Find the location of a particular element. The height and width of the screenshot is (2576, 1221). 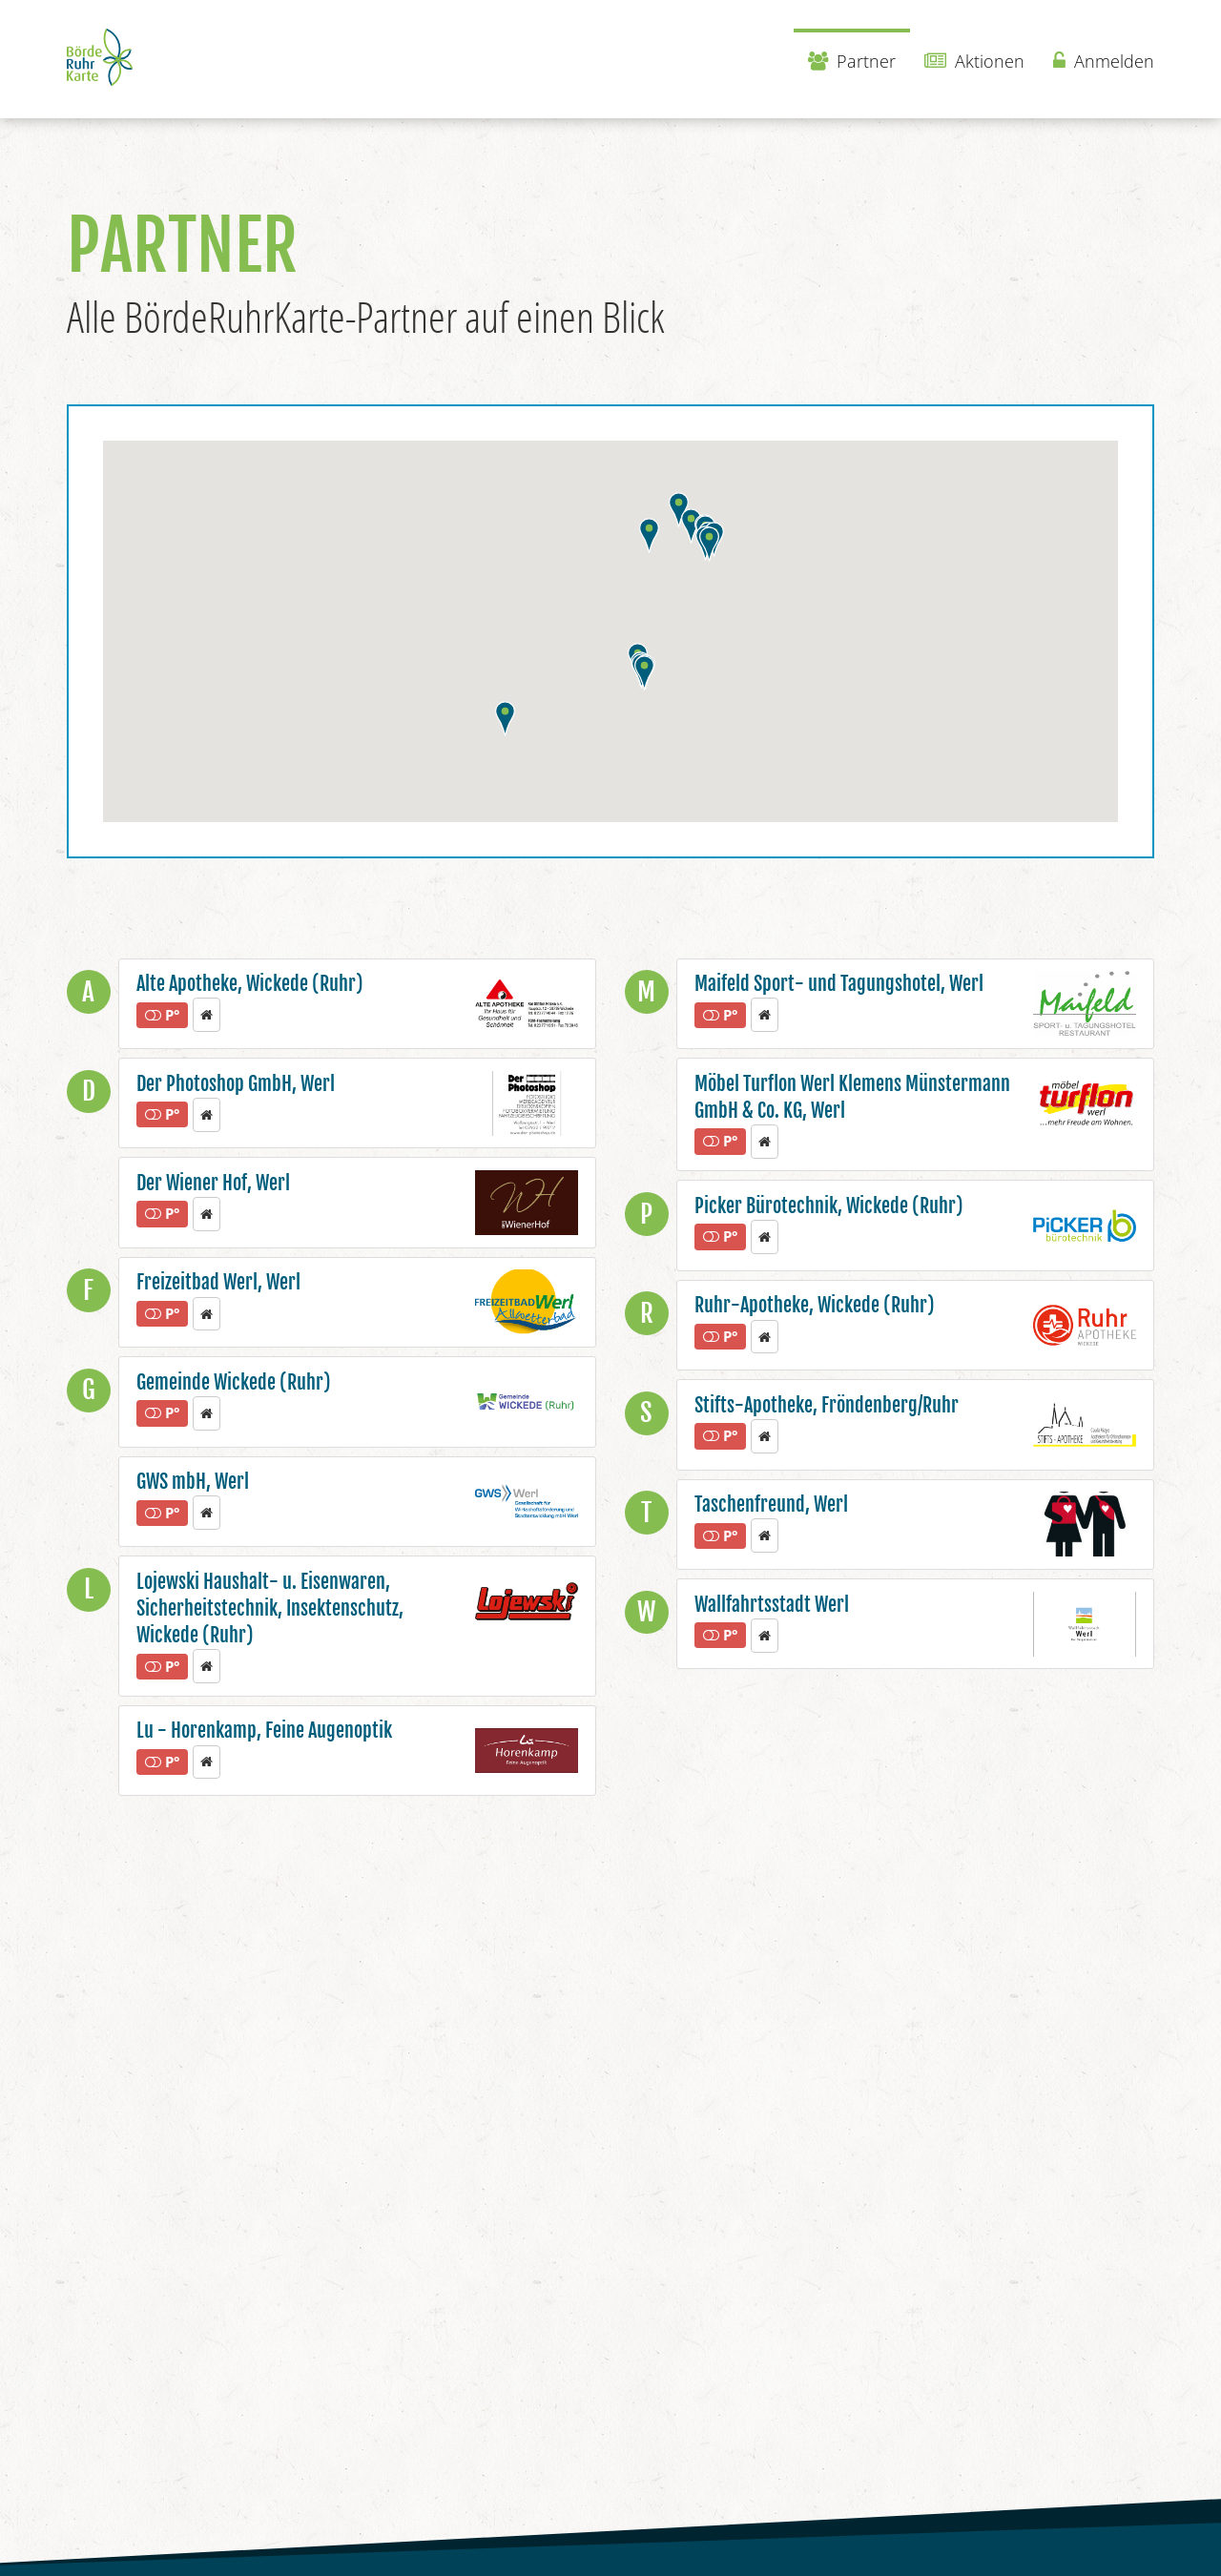

Der Wiener Hof, Werl is located at coordinates (213, 1183).